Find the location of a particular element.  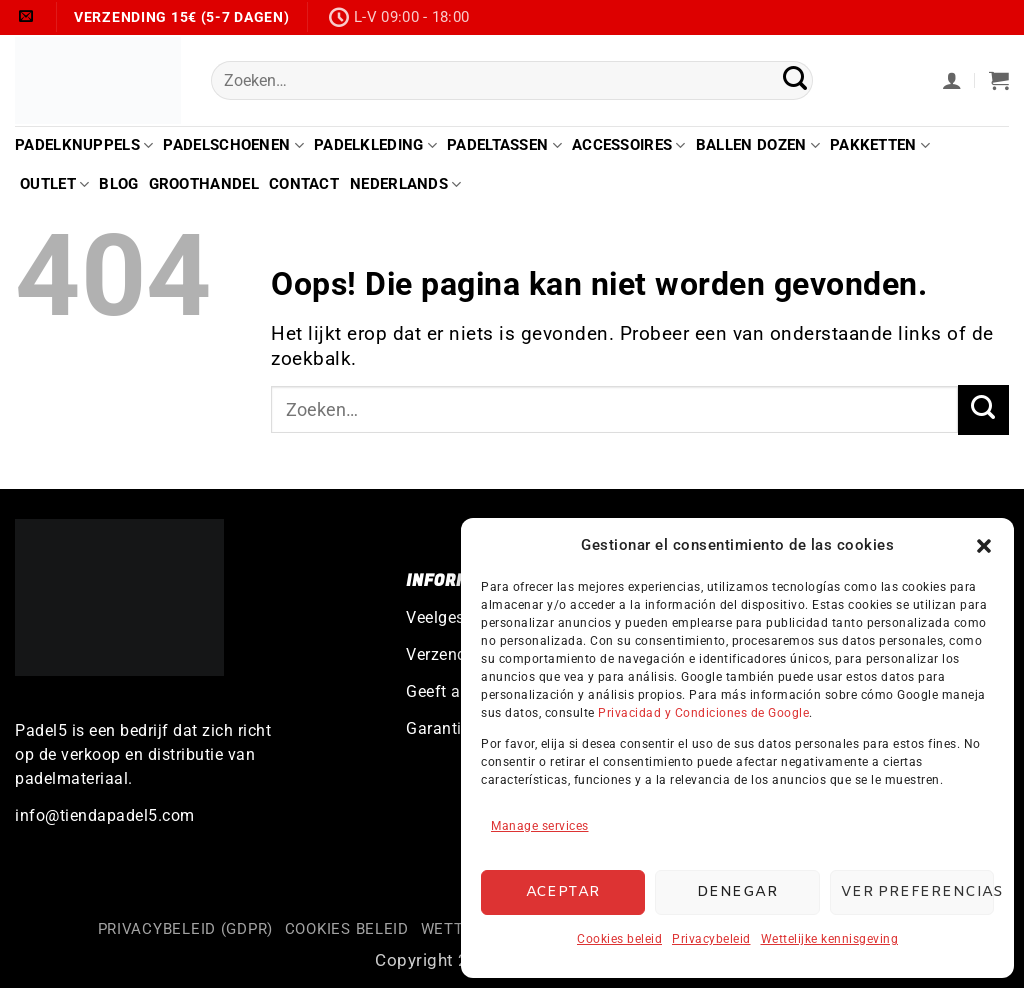

Outlet is located at coordinates (54, 184).